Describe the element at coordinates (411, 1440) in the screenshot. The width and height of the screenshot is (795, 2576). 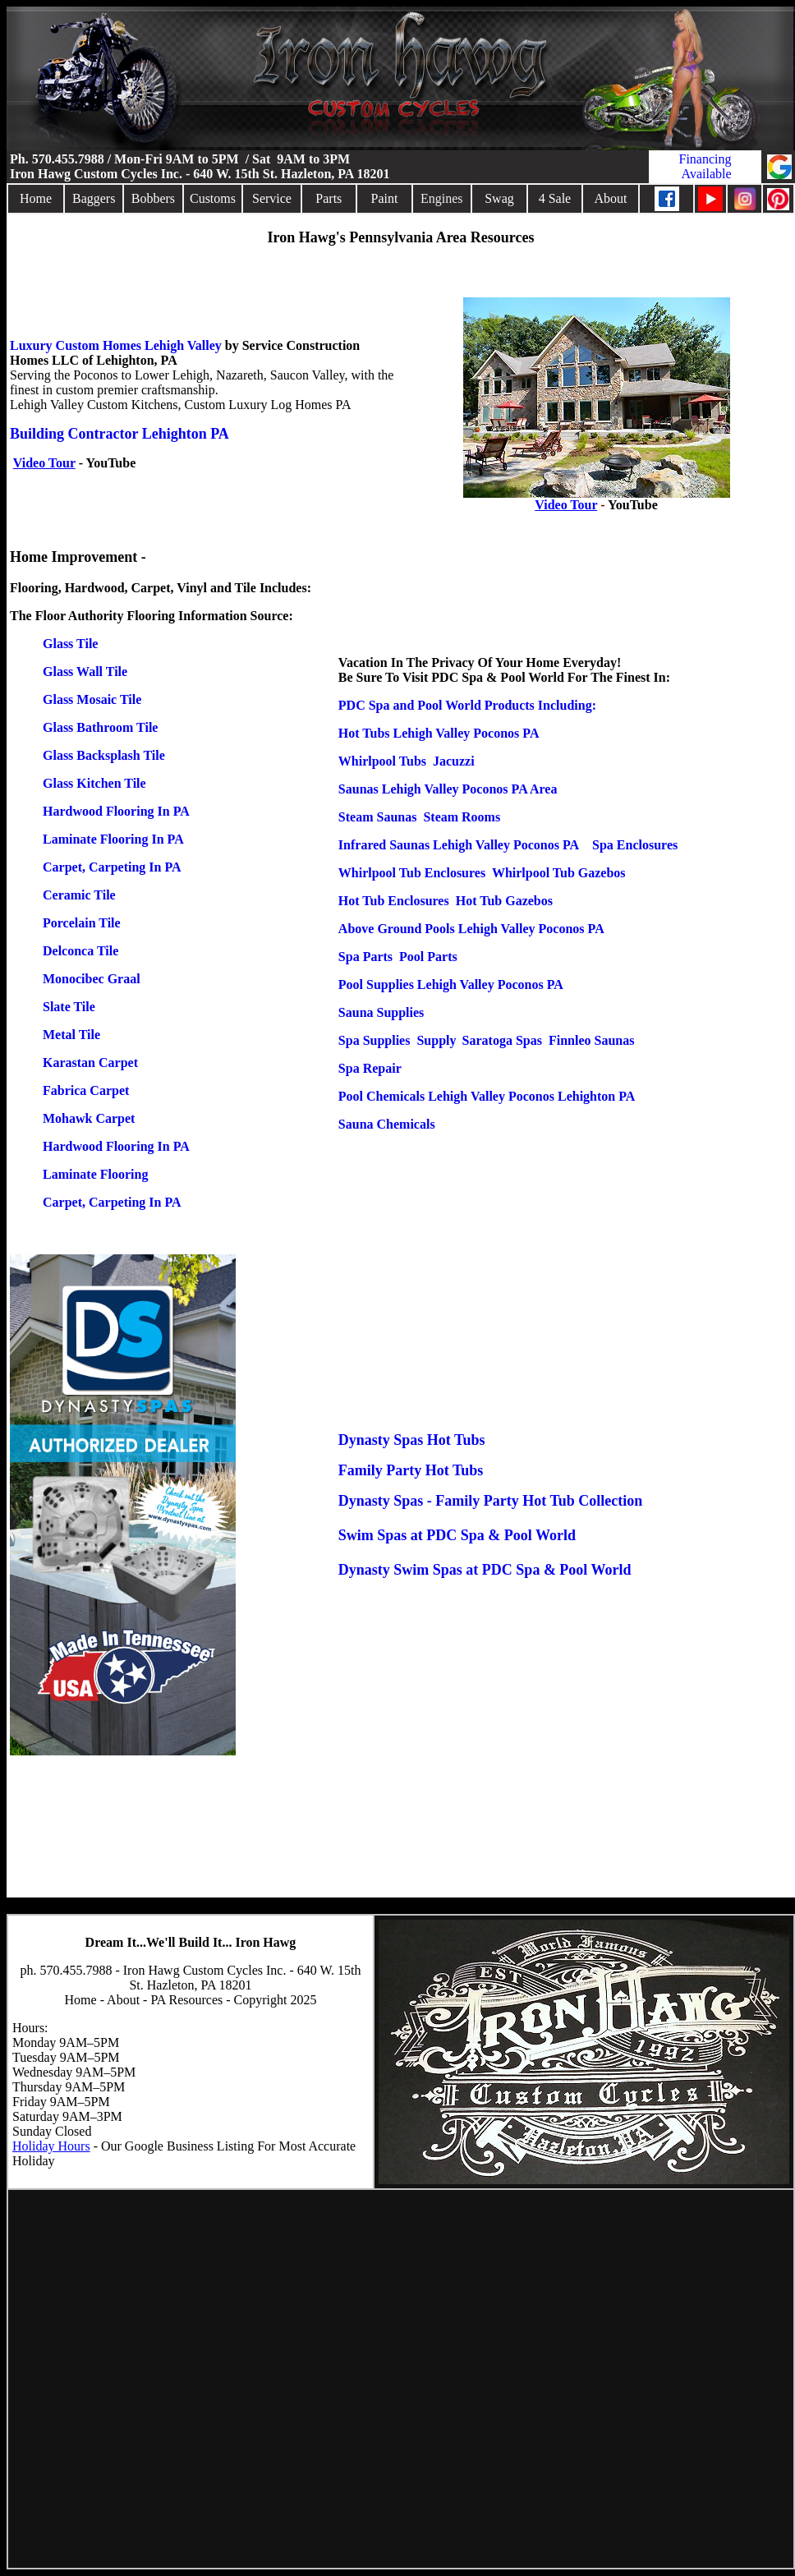
I see `Dynasty Spas Hot Tubs` at that location.